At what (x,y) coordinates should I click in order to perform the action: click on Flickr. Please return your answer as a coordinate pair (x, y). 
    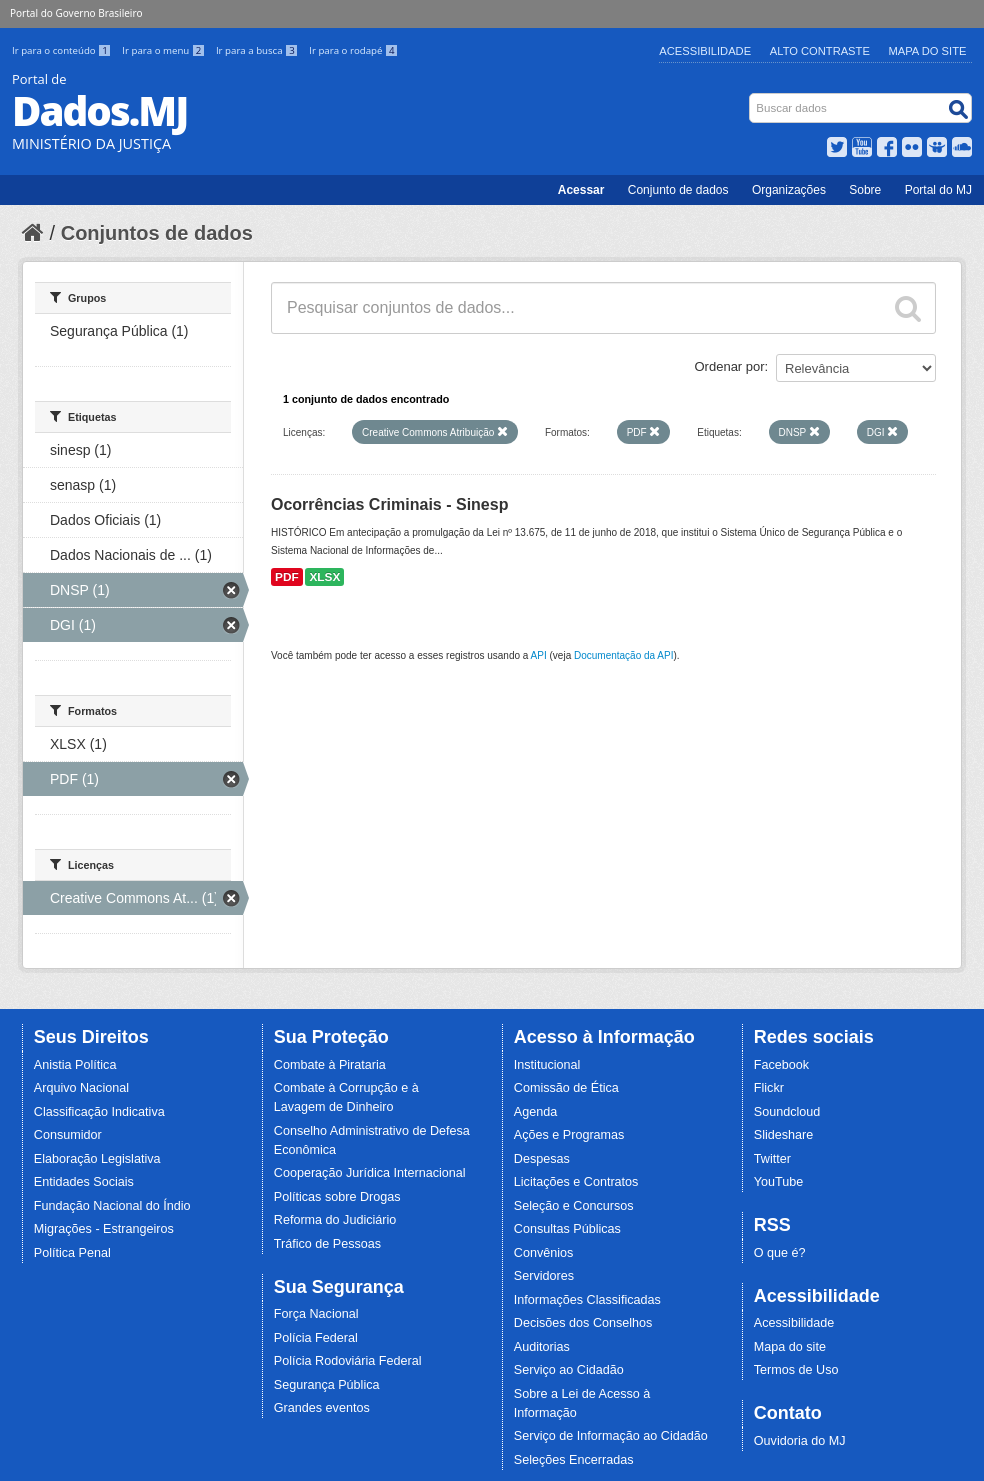
    Looking at the image, I should click on (769, 1088).